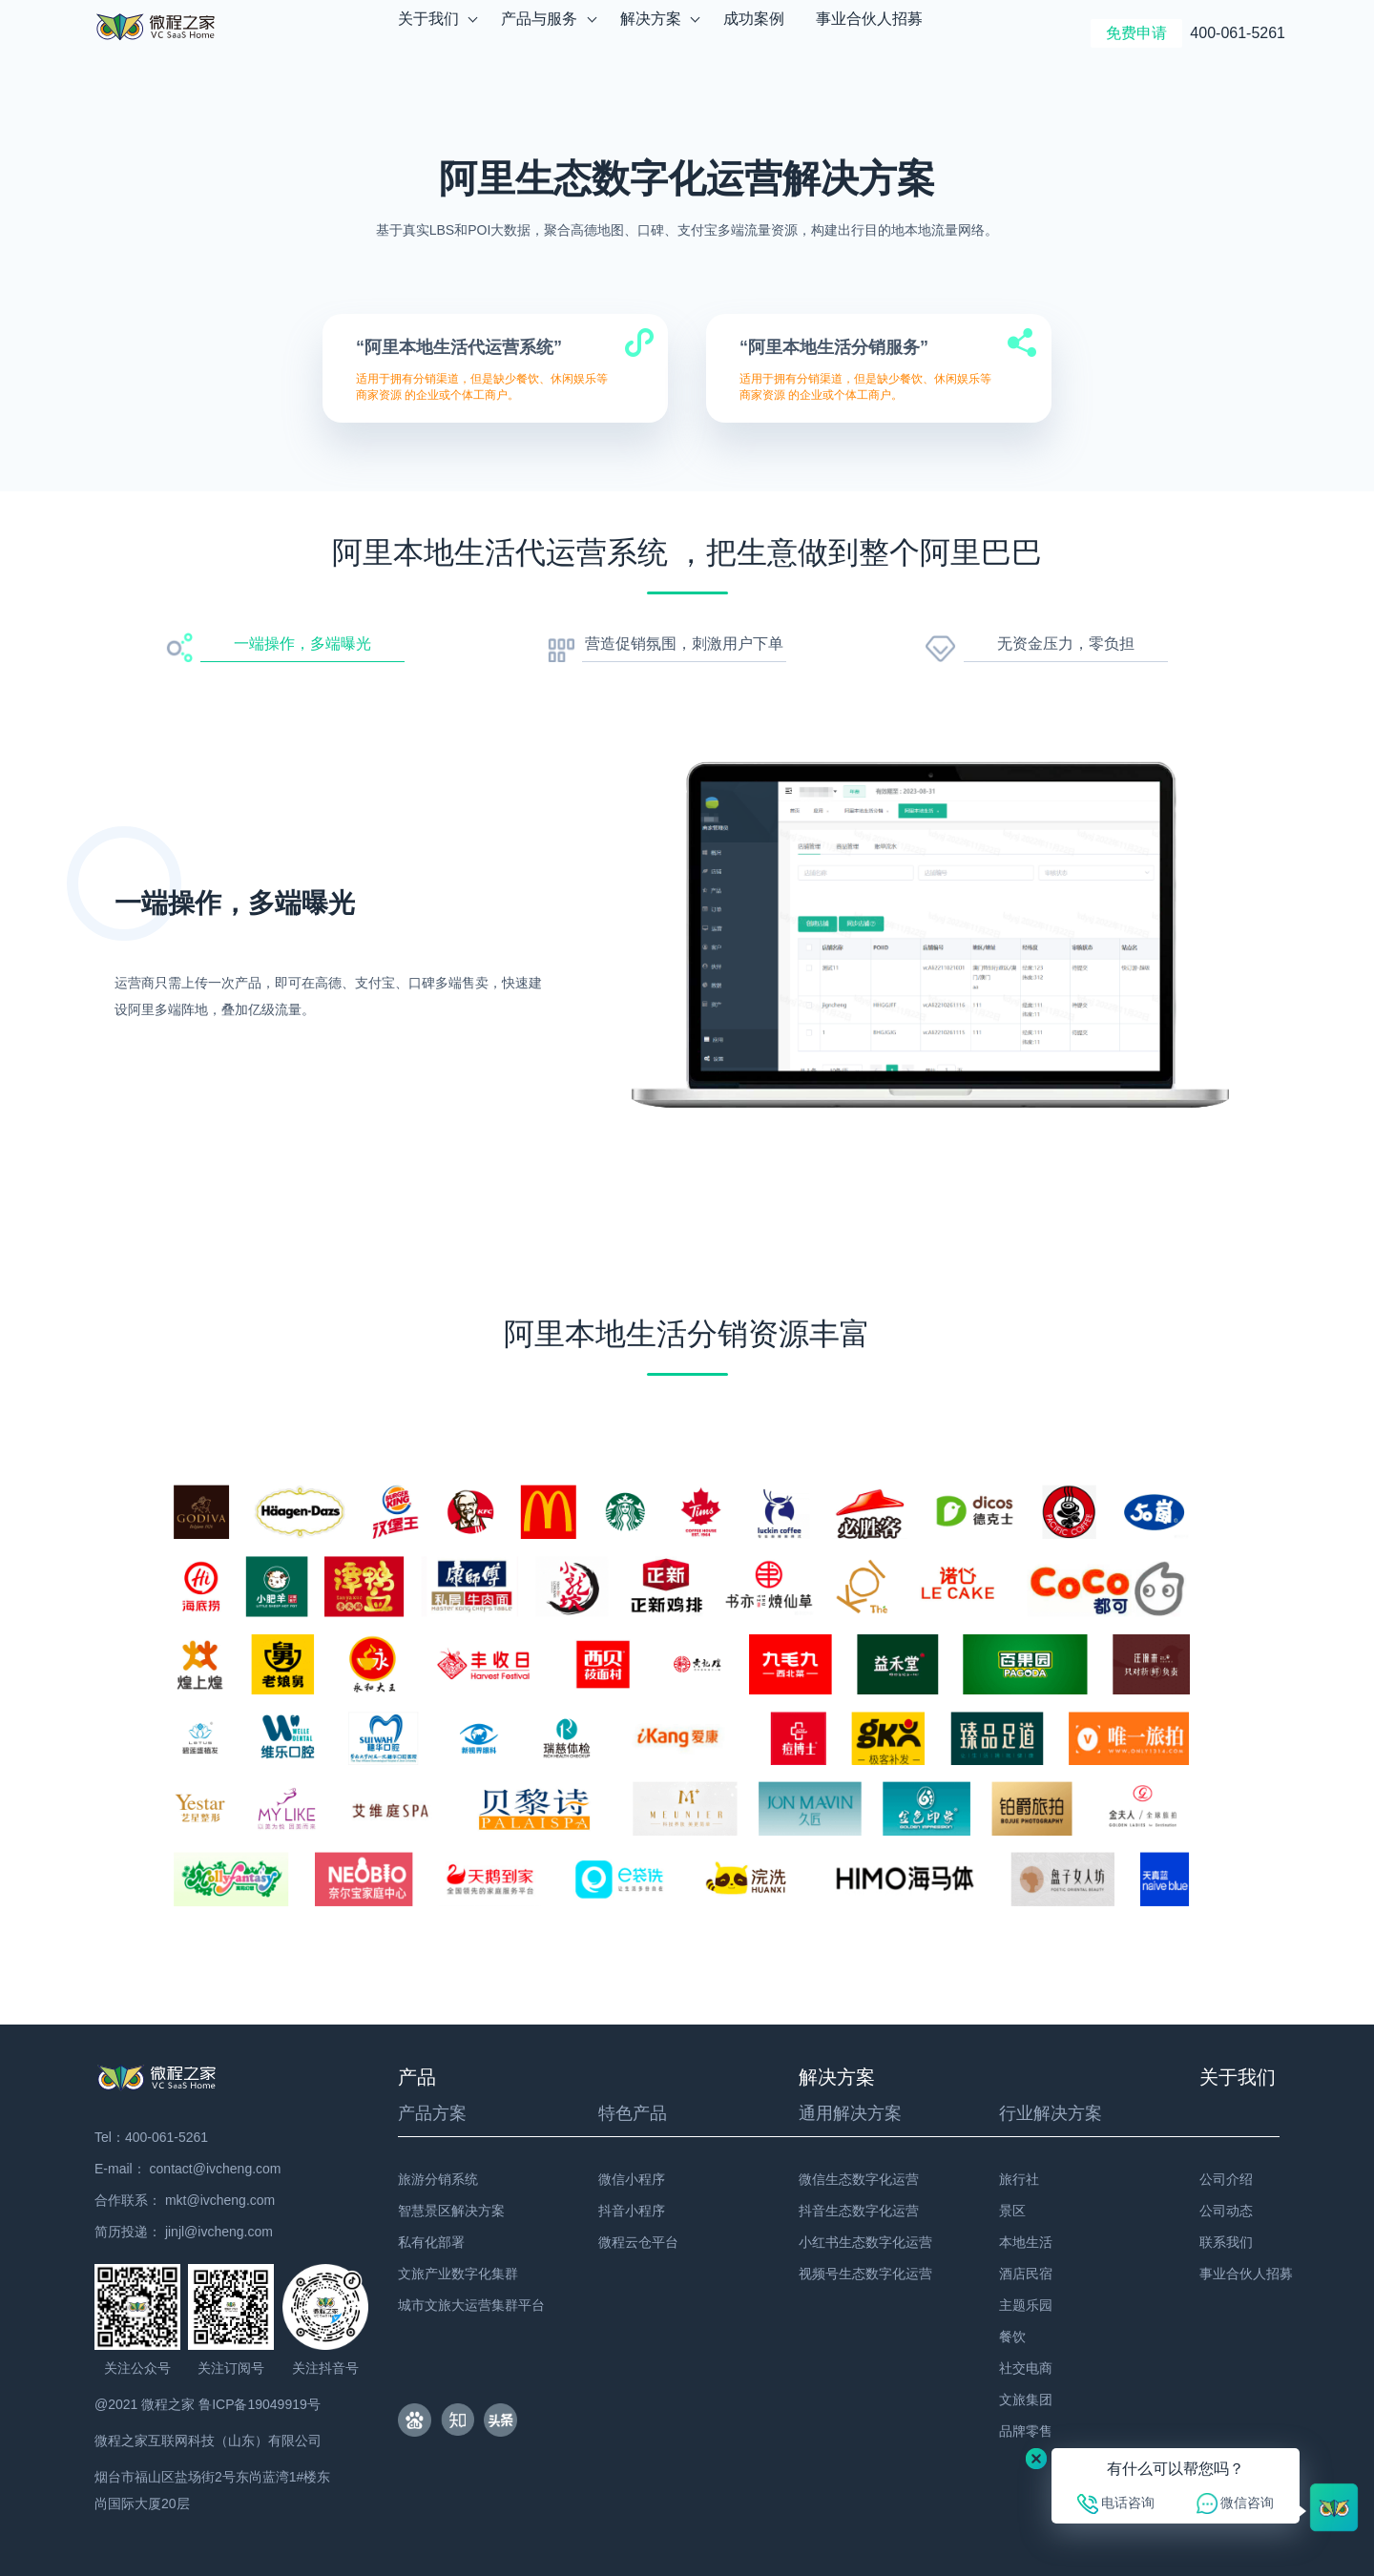 Image resolution: width=1374 pixels, height=2576 pixels. What do you see at coordinates (859, 2210) in the screenshot?
I see `抖音生态数字化运营` at bounding box center [859, 2210].